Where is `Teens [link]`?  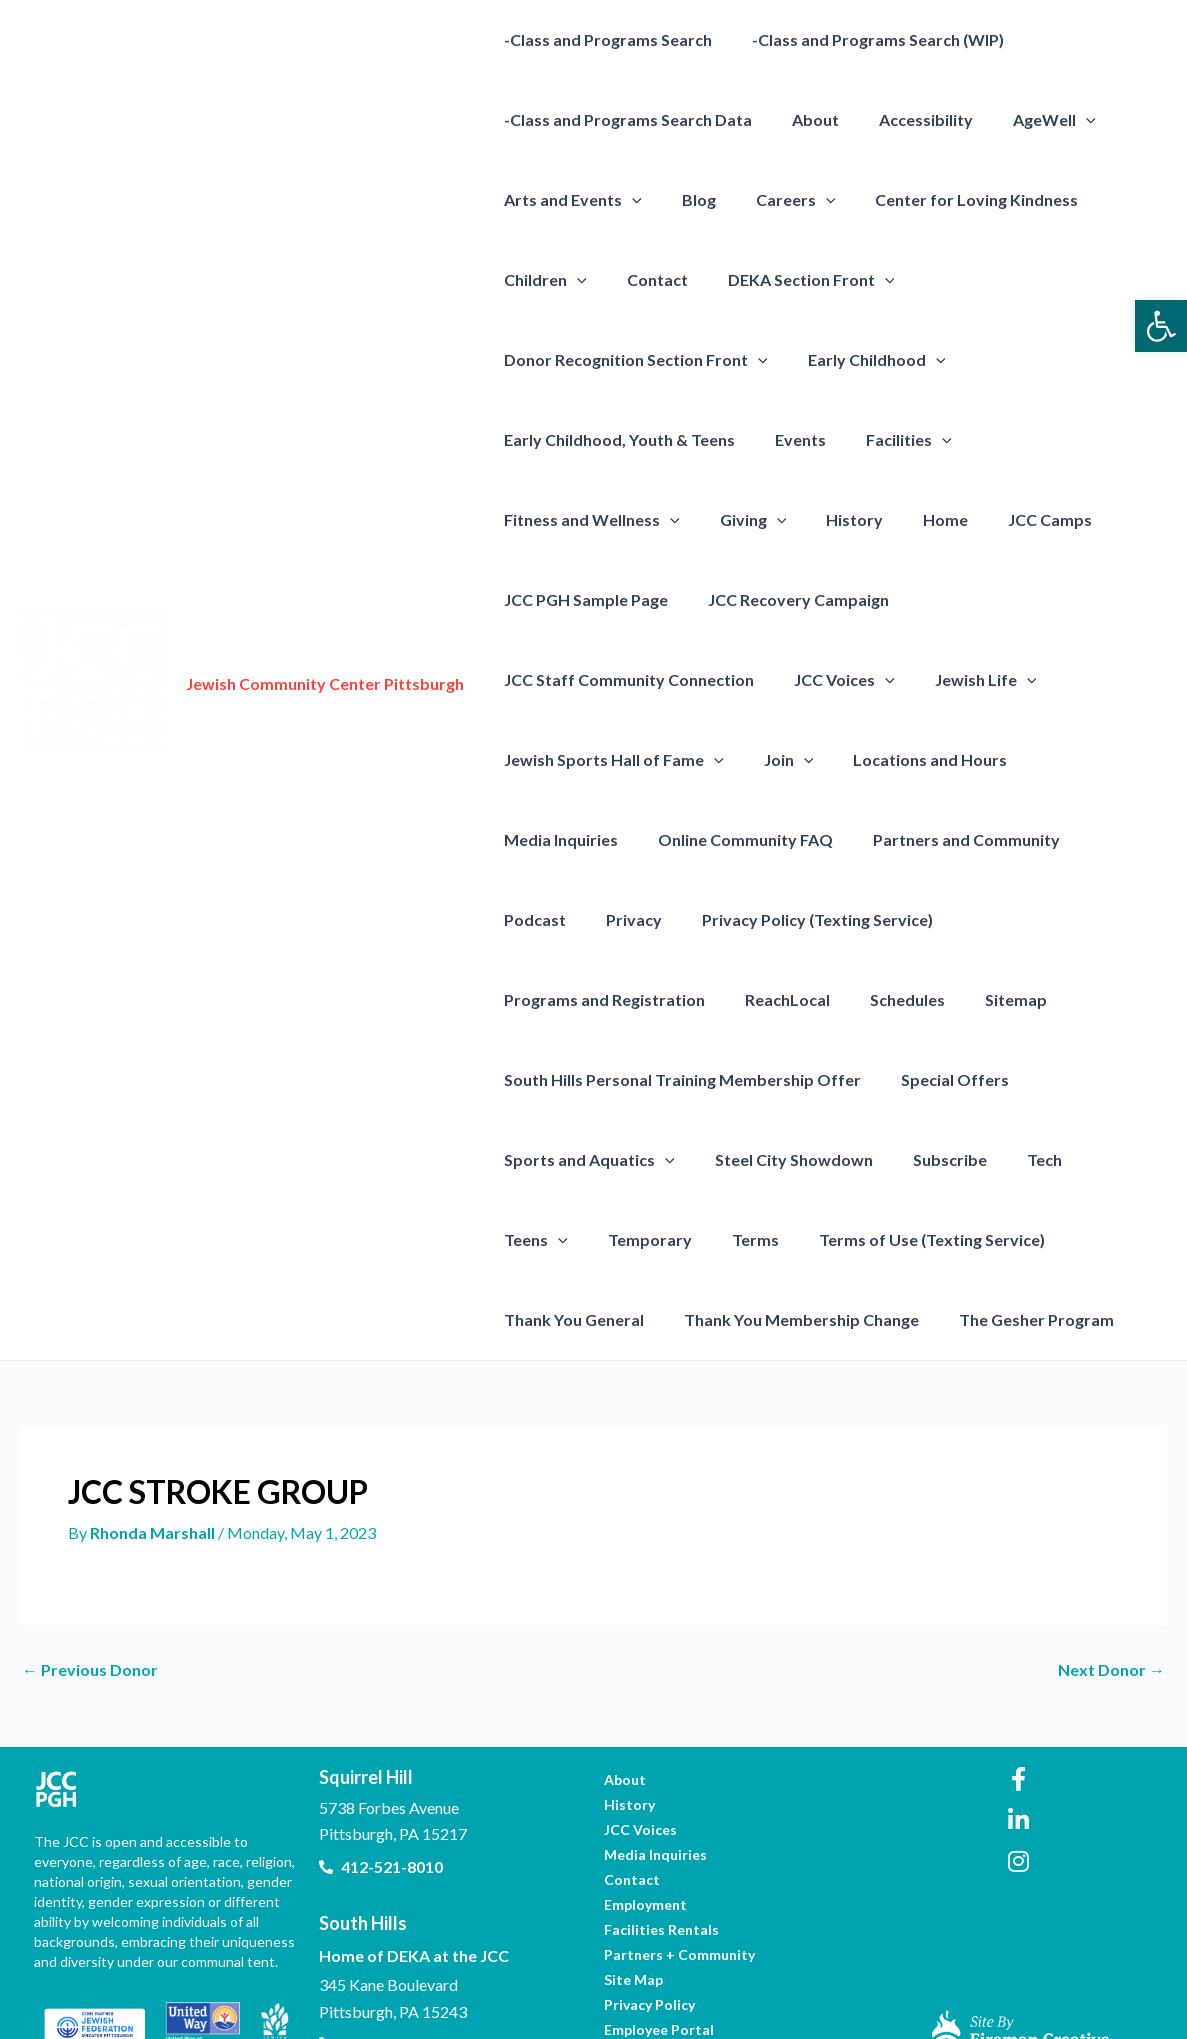 Teens [link] is located at coordinates (1098, 1080).